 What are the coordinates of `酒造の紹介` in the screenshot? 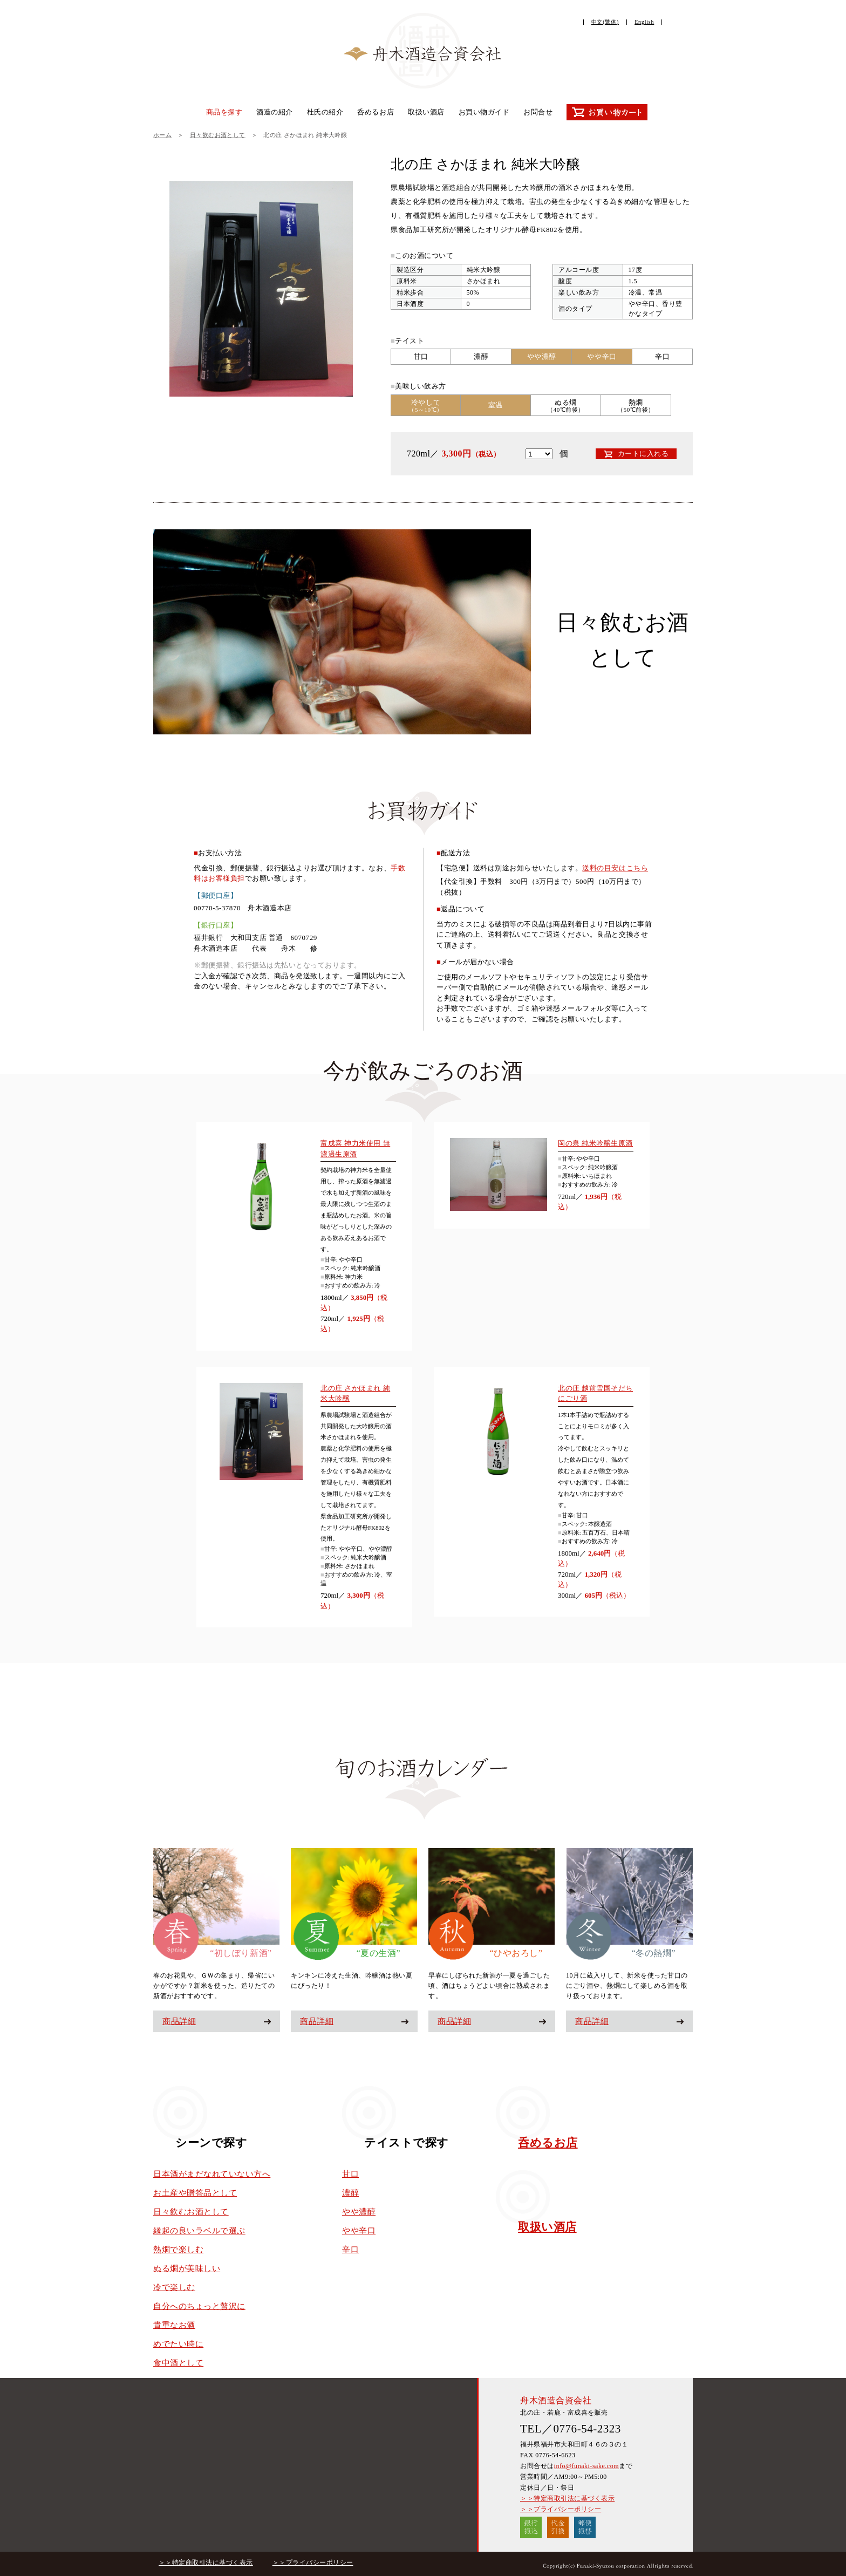 It's located at (274, 112).